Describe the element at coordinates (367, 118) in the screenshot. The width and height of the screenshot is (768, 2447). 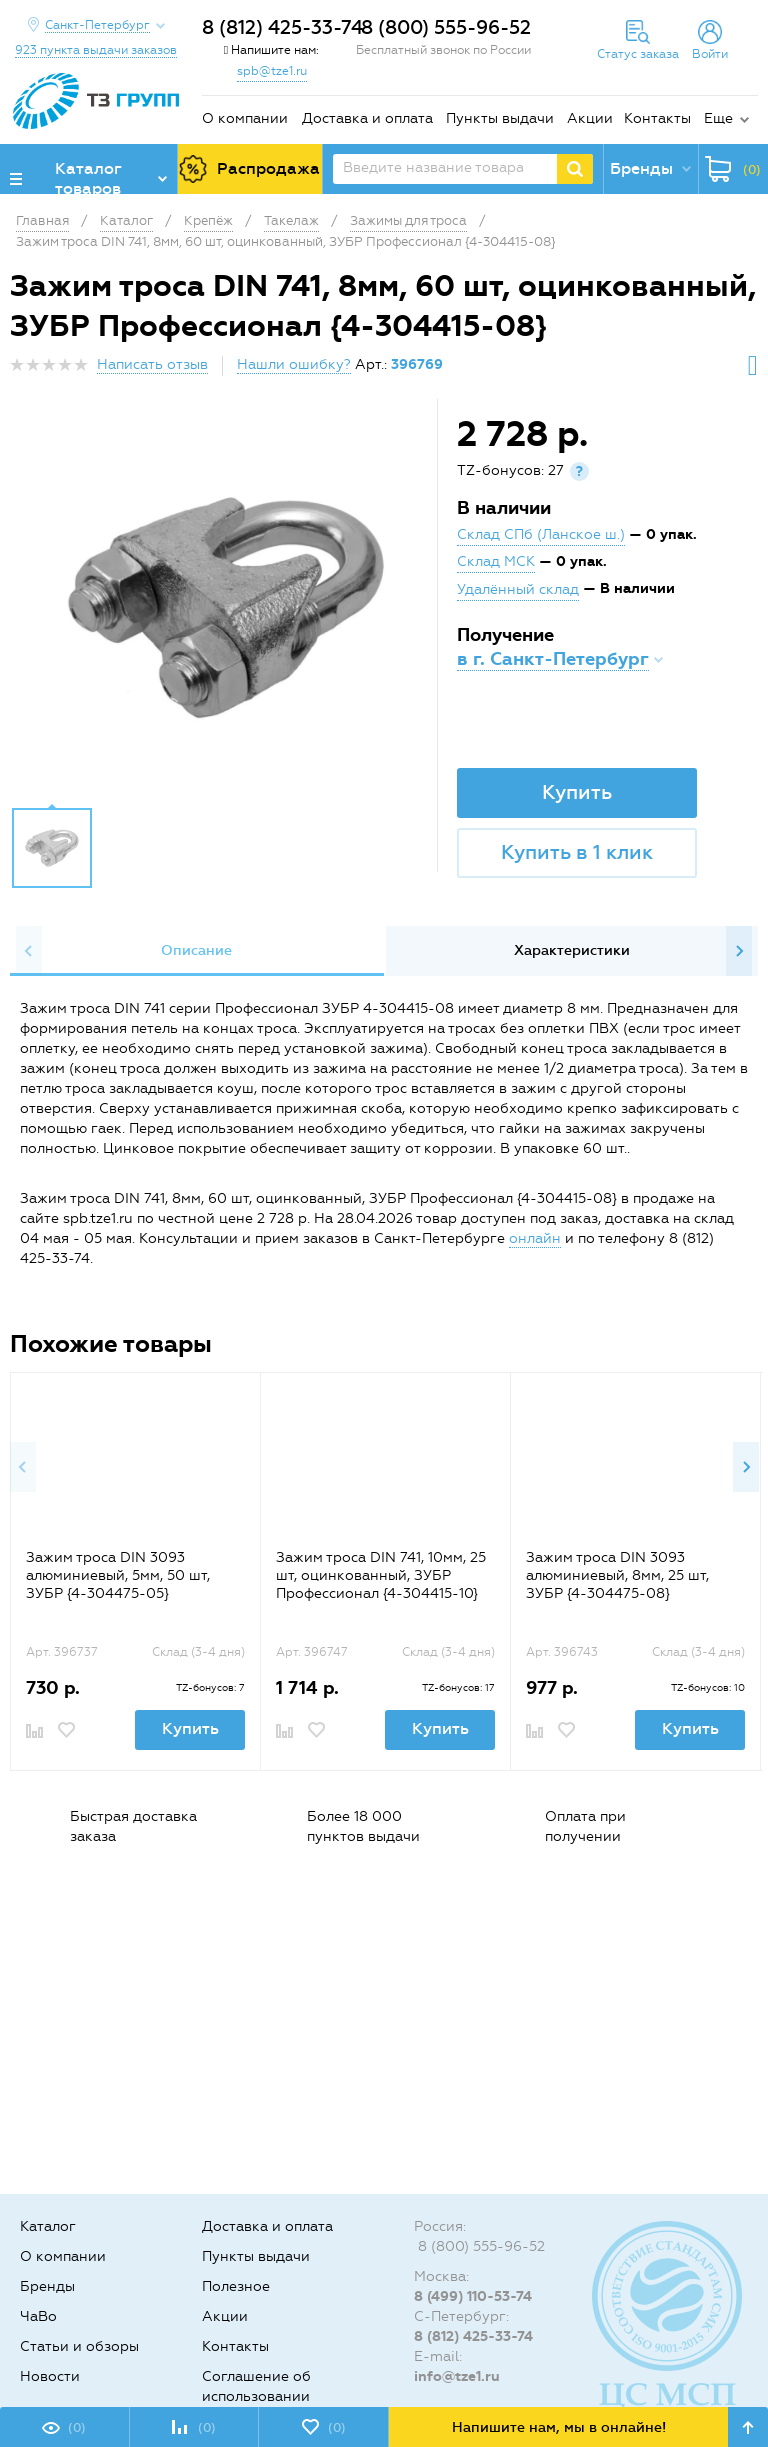
I see `Доставка и оплата` at that location.